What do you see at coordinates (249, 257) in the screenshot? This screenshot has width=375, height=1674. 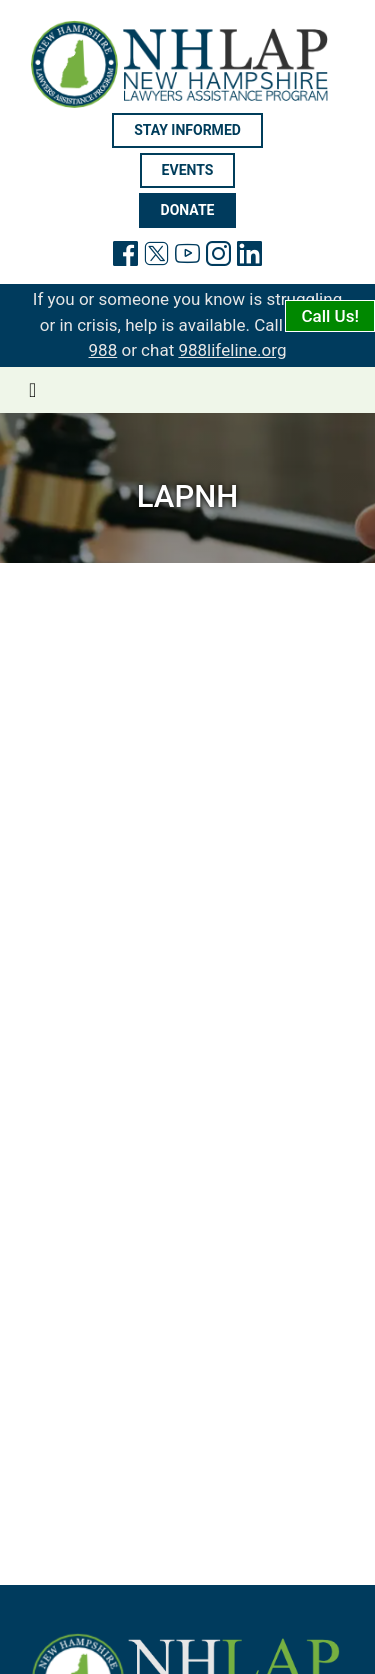 I see `[link to linkedin page]` at bounding box center [249, 257].